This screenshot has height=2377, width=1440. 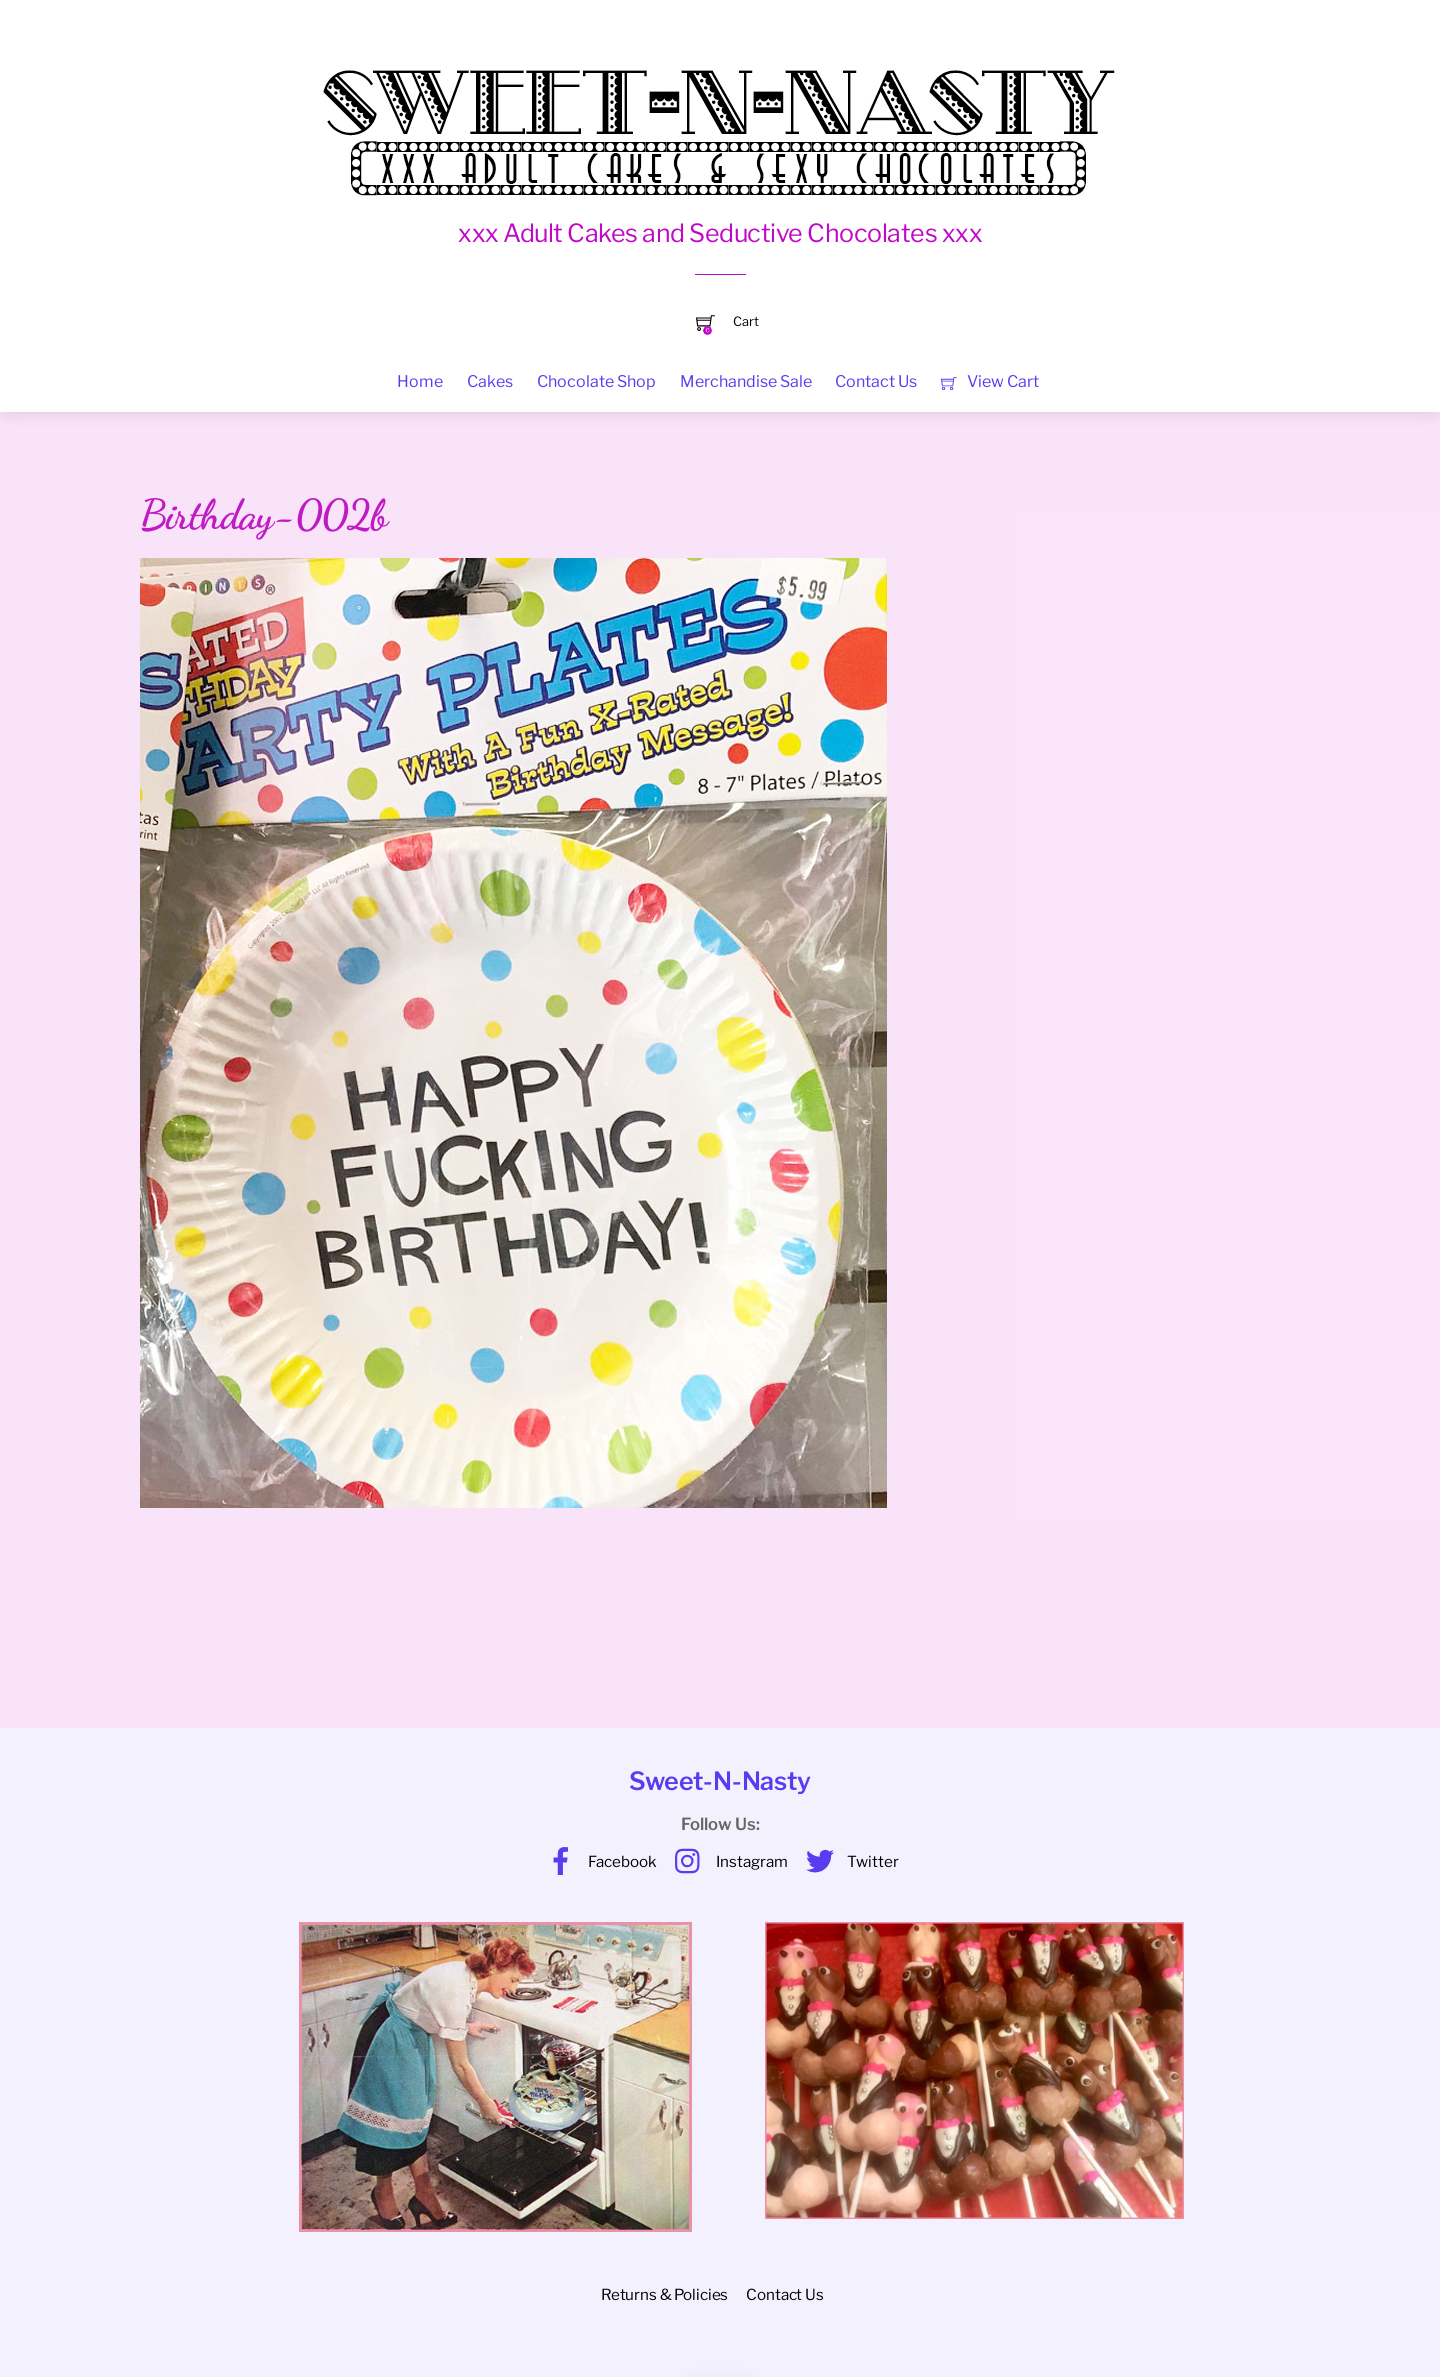 What do you see at coordinates (597, 1861) in the screenshot?
I see `Facebook [facebook]` at bounding box center [597, 1861].